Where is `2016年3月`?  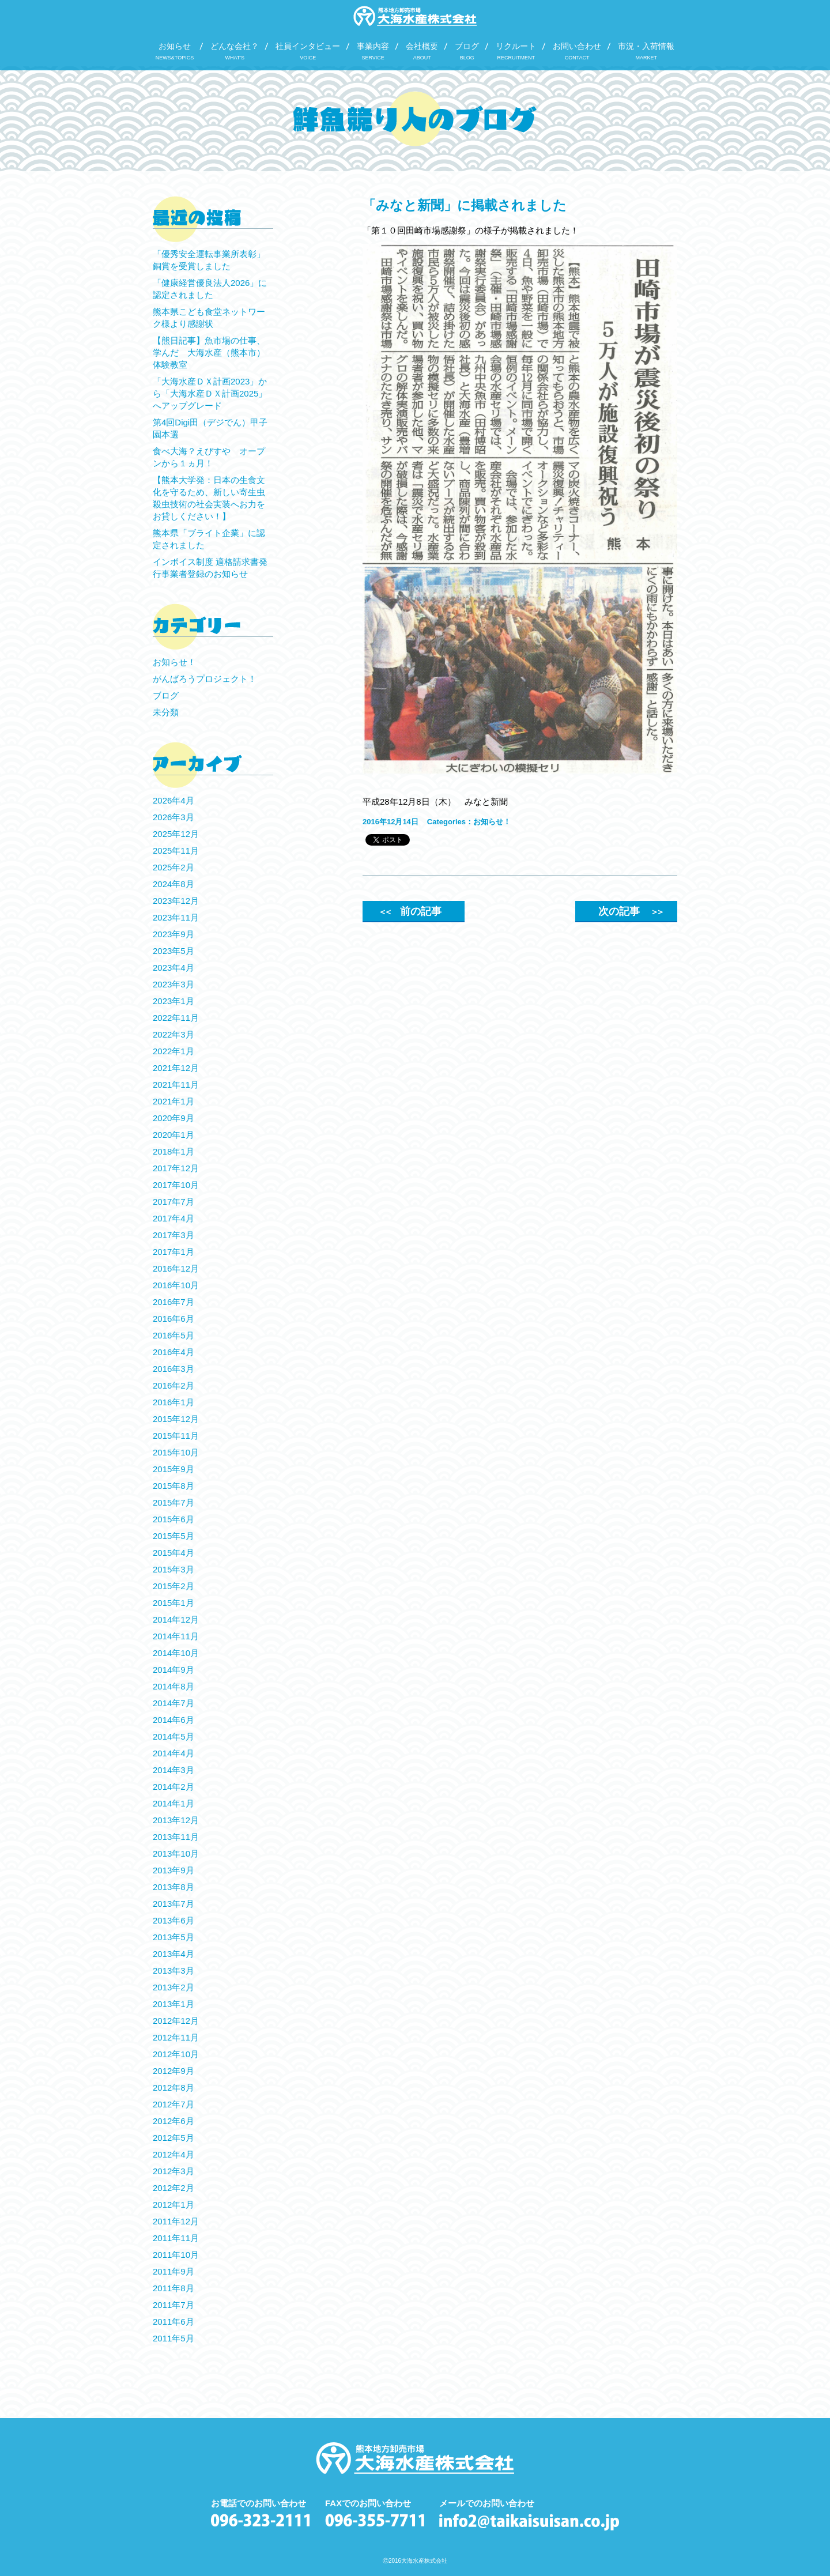 2016年3月 is located at coordinates (173, 1369).